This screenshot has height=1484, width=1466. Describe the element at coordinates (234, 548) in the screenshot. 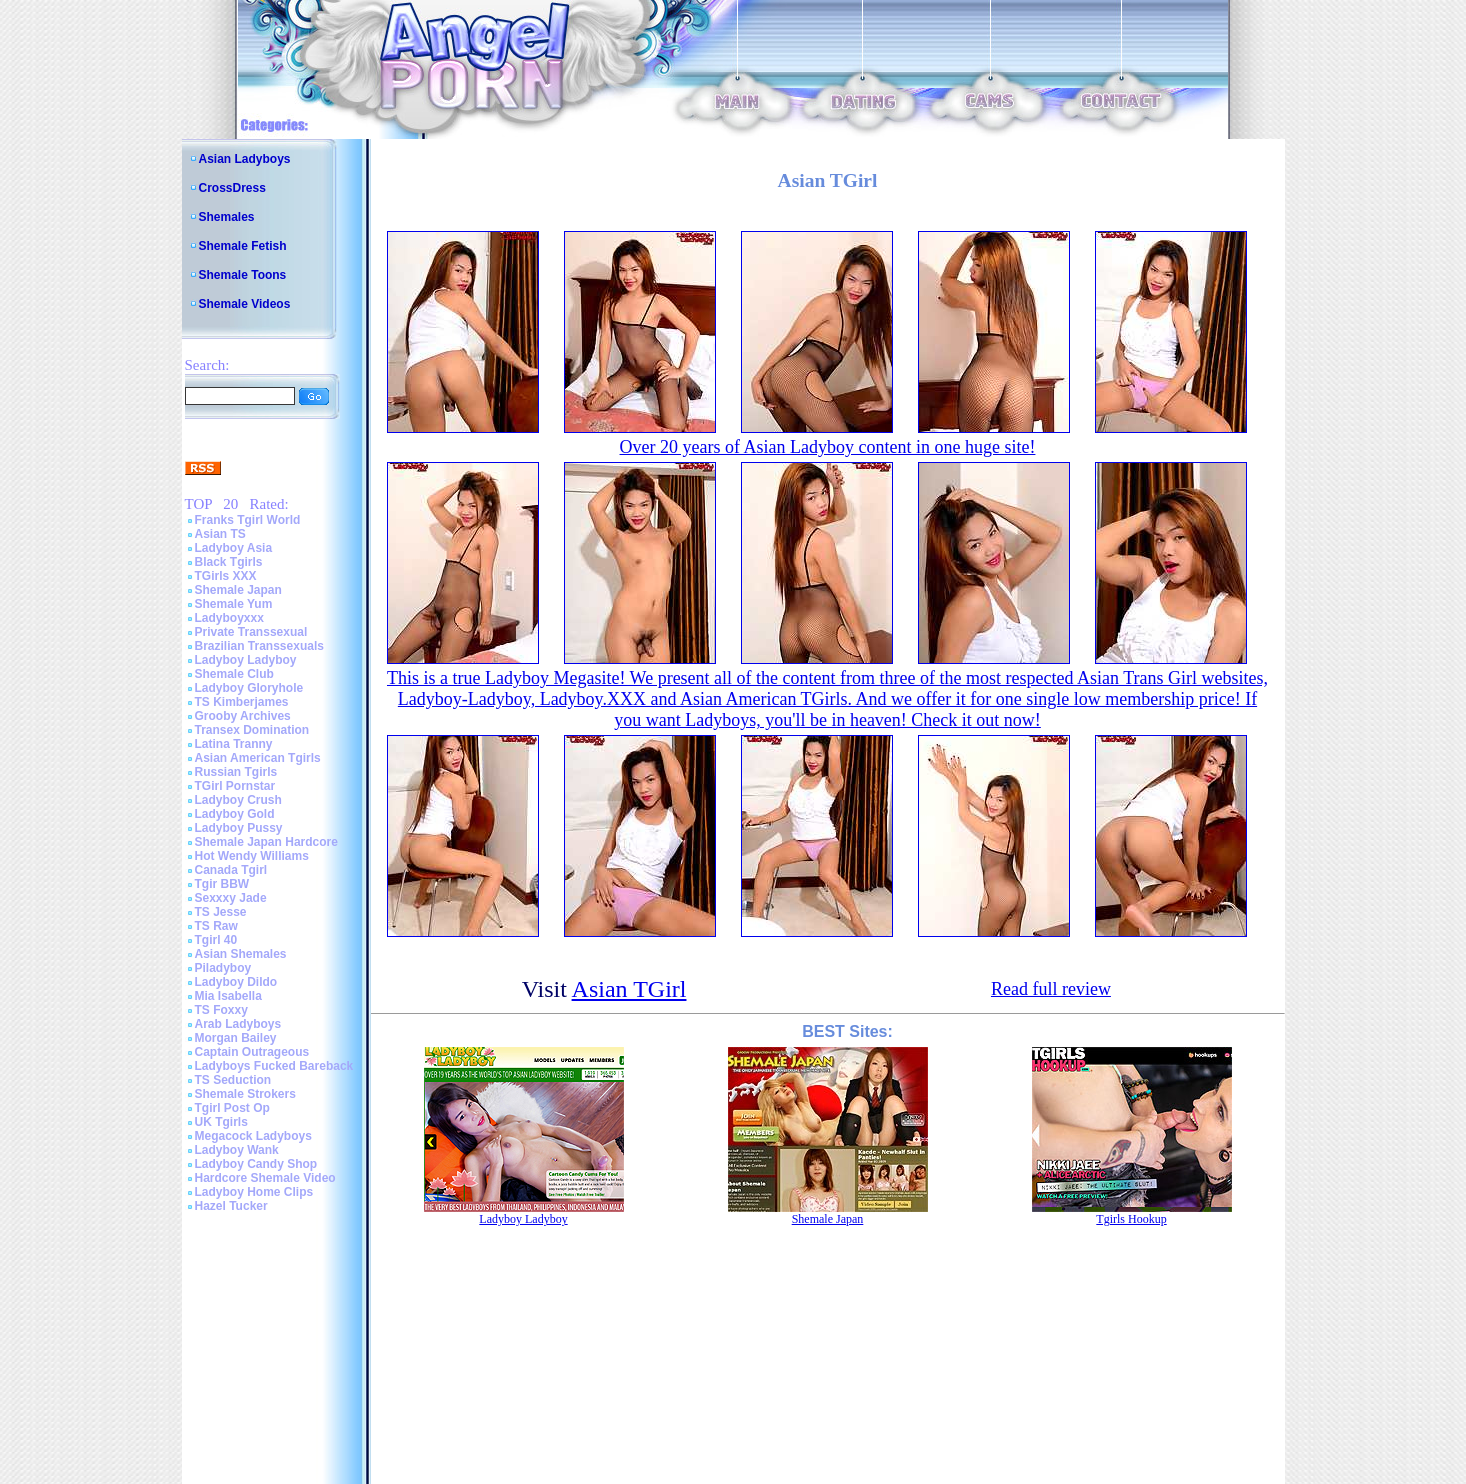

I see `Ladyboy Asia` at that location.